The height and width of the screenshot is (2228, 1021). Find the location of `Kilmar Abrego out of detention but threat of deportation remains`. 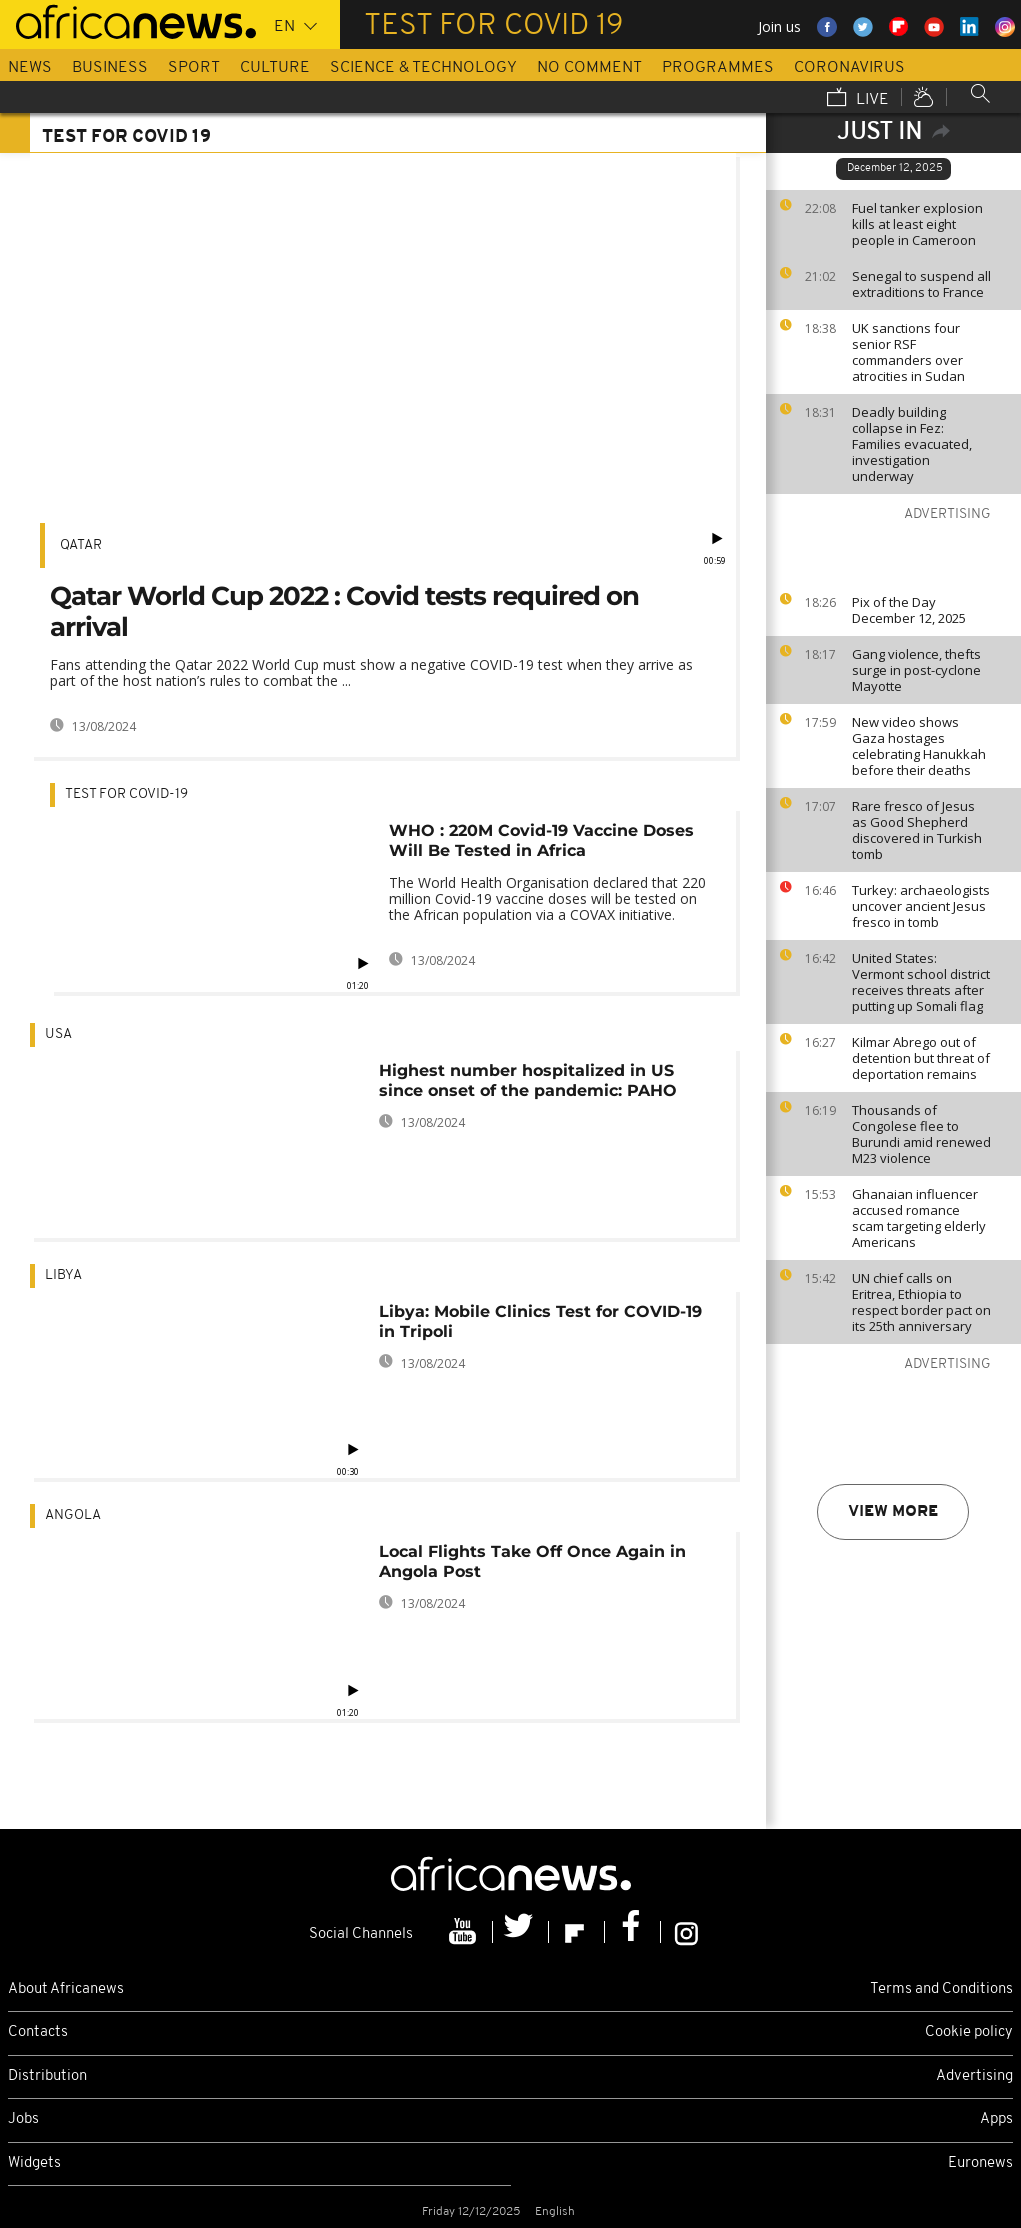

Kilmar Abrego out of detention but threat of deportation remains is located at coordinates (921, 1058).